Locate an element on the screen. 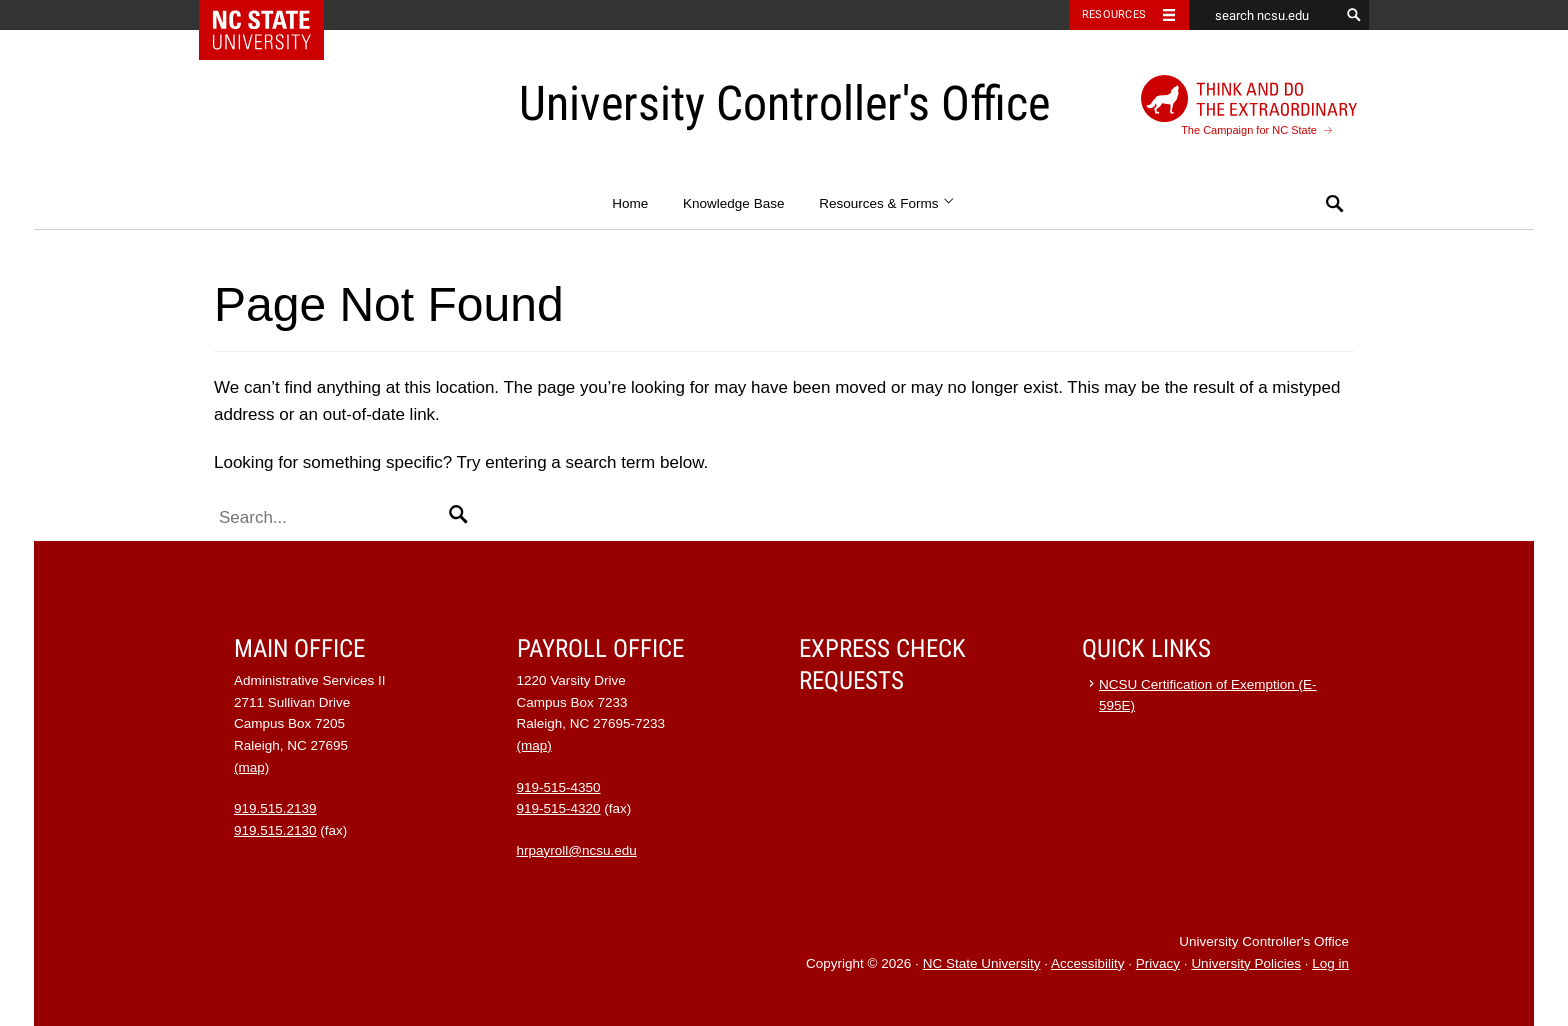  919-515-4350 is located at coordinates (559, 787).